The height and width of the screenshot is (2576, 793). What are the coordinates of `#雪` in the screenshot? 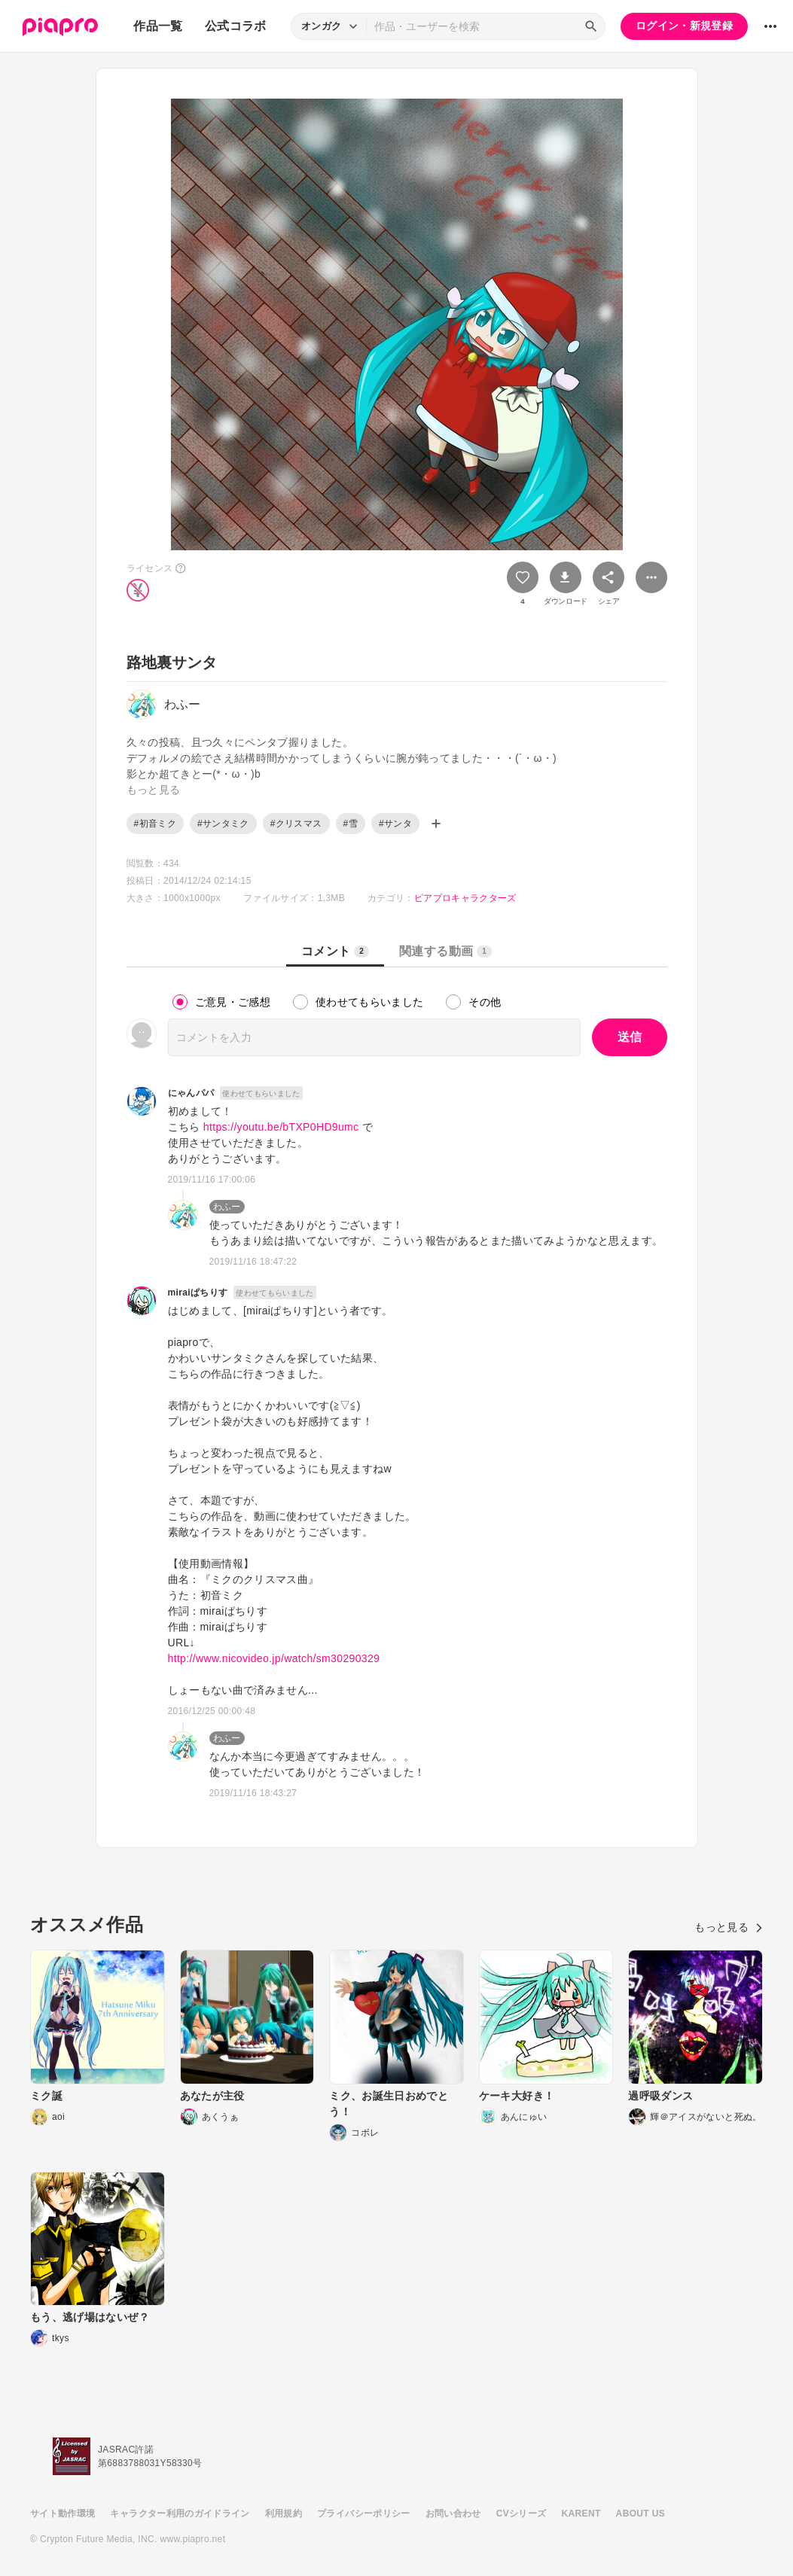 It's located at (350, 823).